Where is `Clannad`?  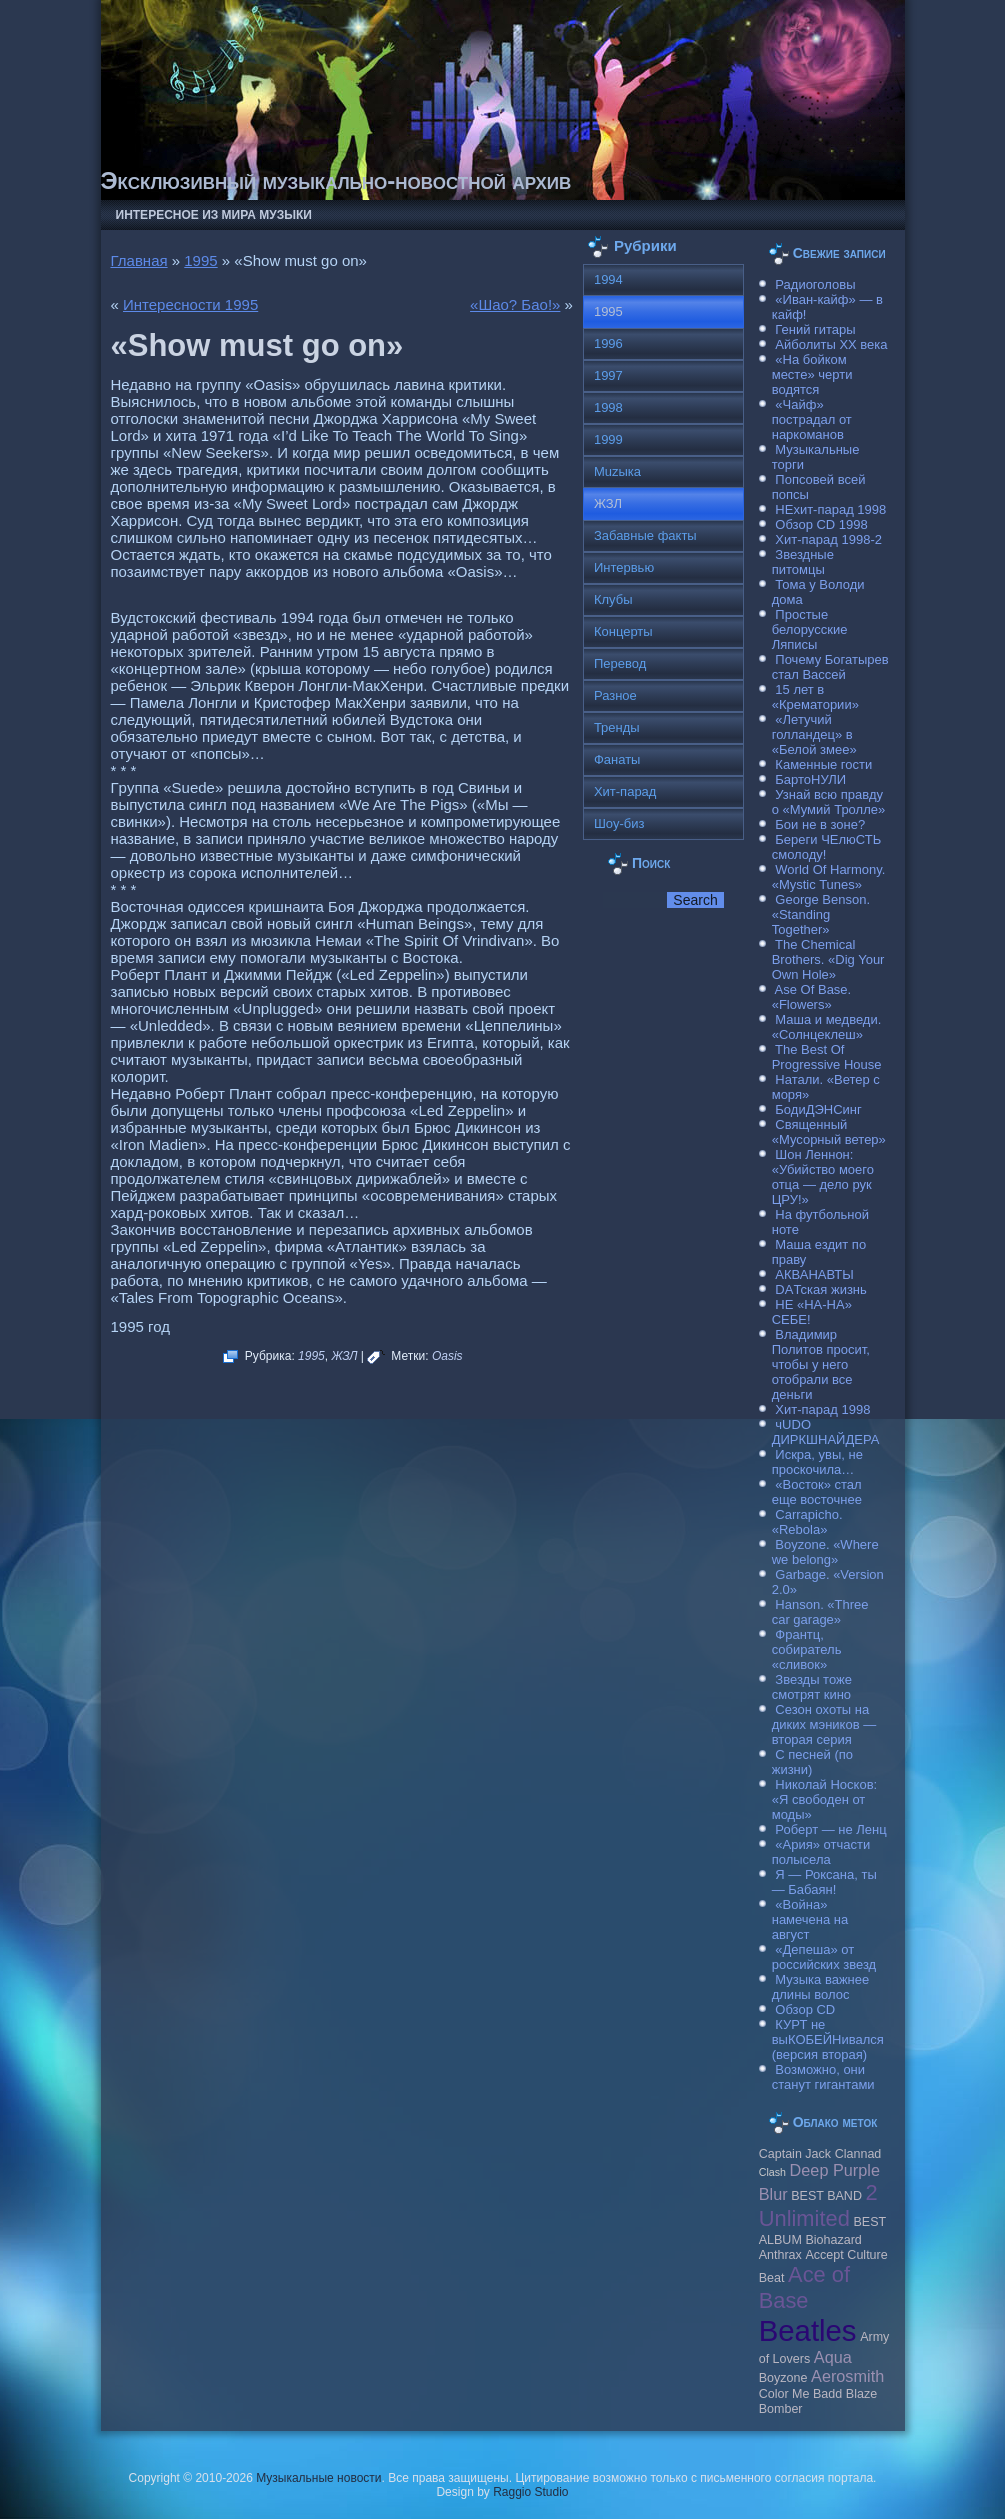
Clannad is located at coordinates (858, 2154).